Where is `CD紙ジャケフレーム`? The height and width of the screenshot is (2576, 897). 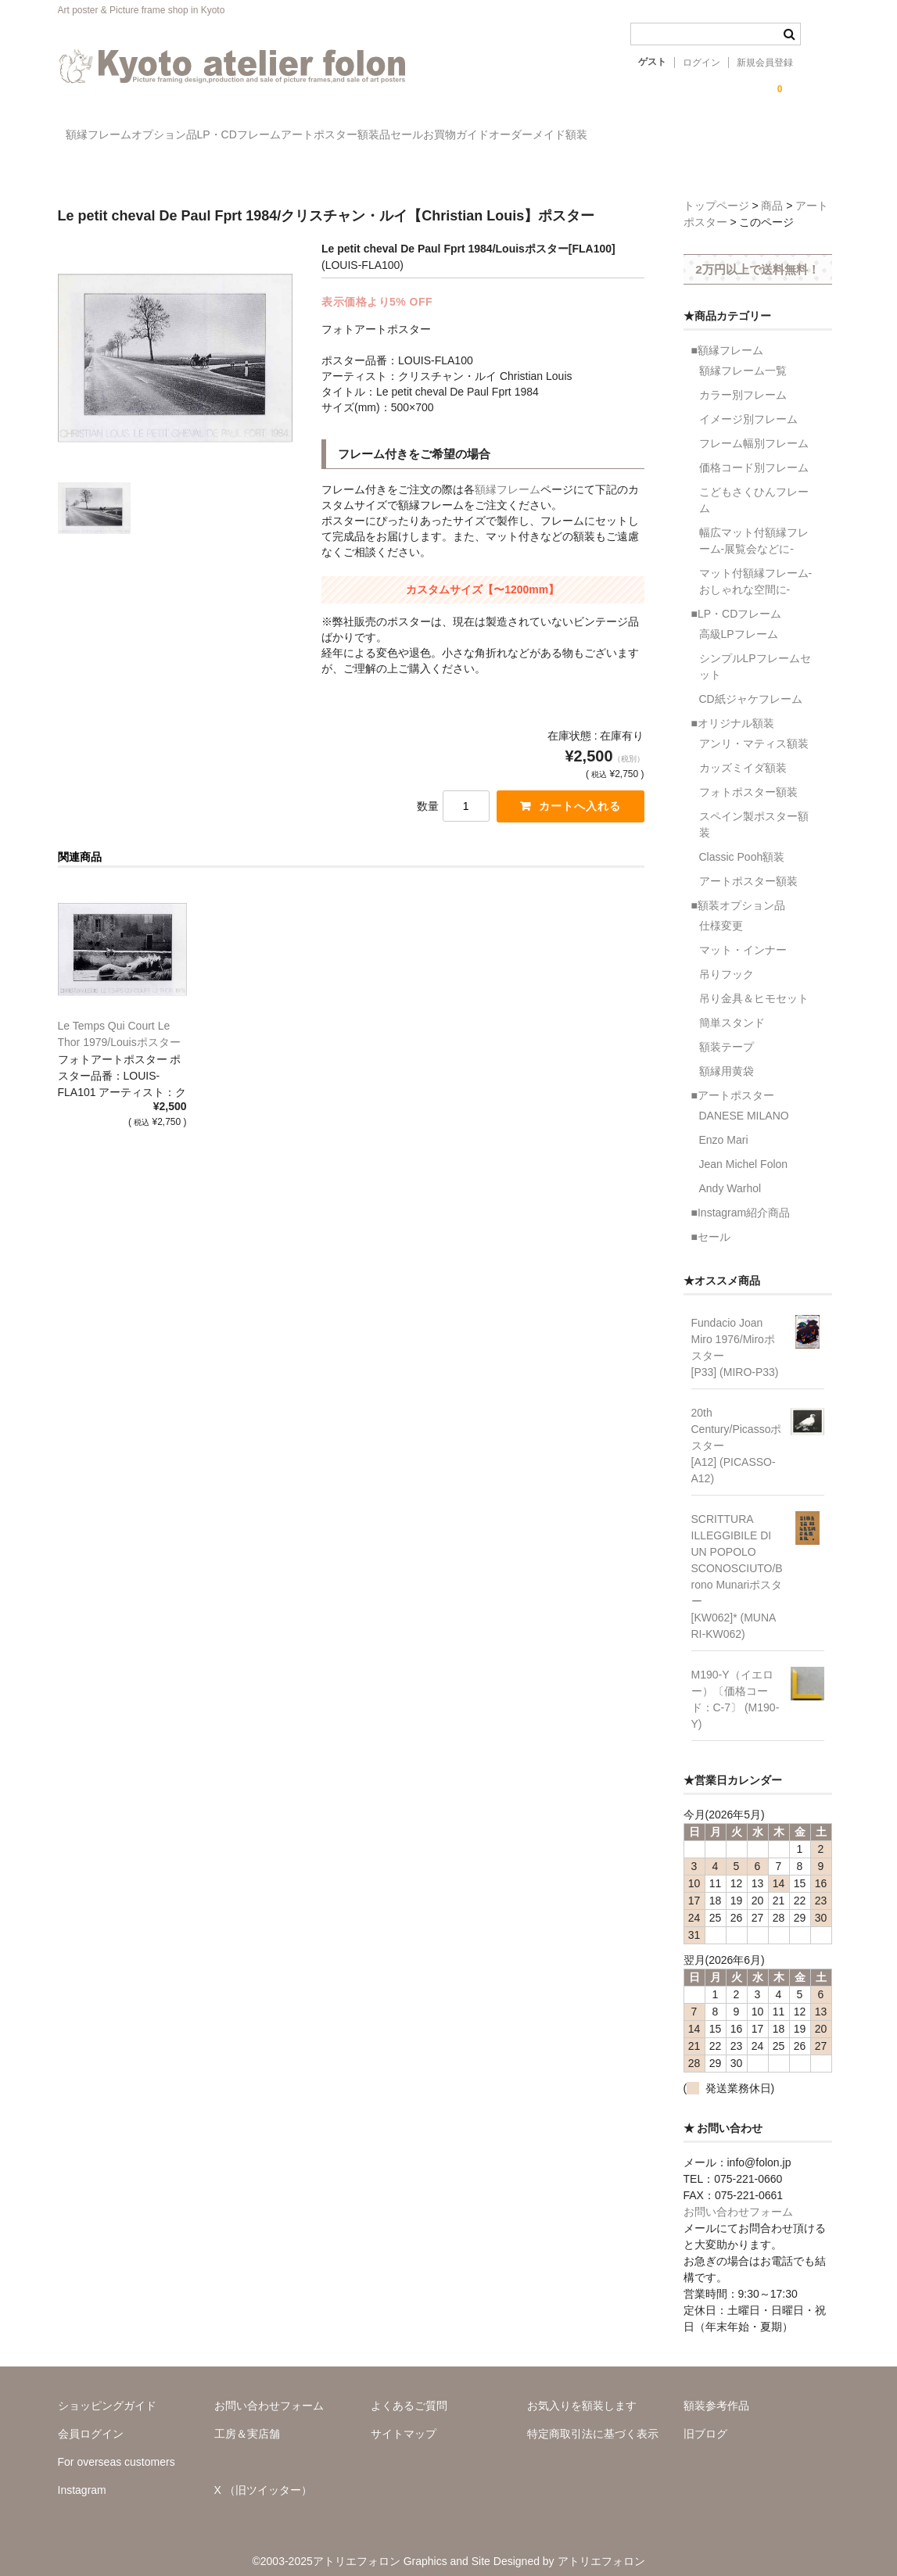 CD紙ジャケフレーム is located at coordinates (750, 685).